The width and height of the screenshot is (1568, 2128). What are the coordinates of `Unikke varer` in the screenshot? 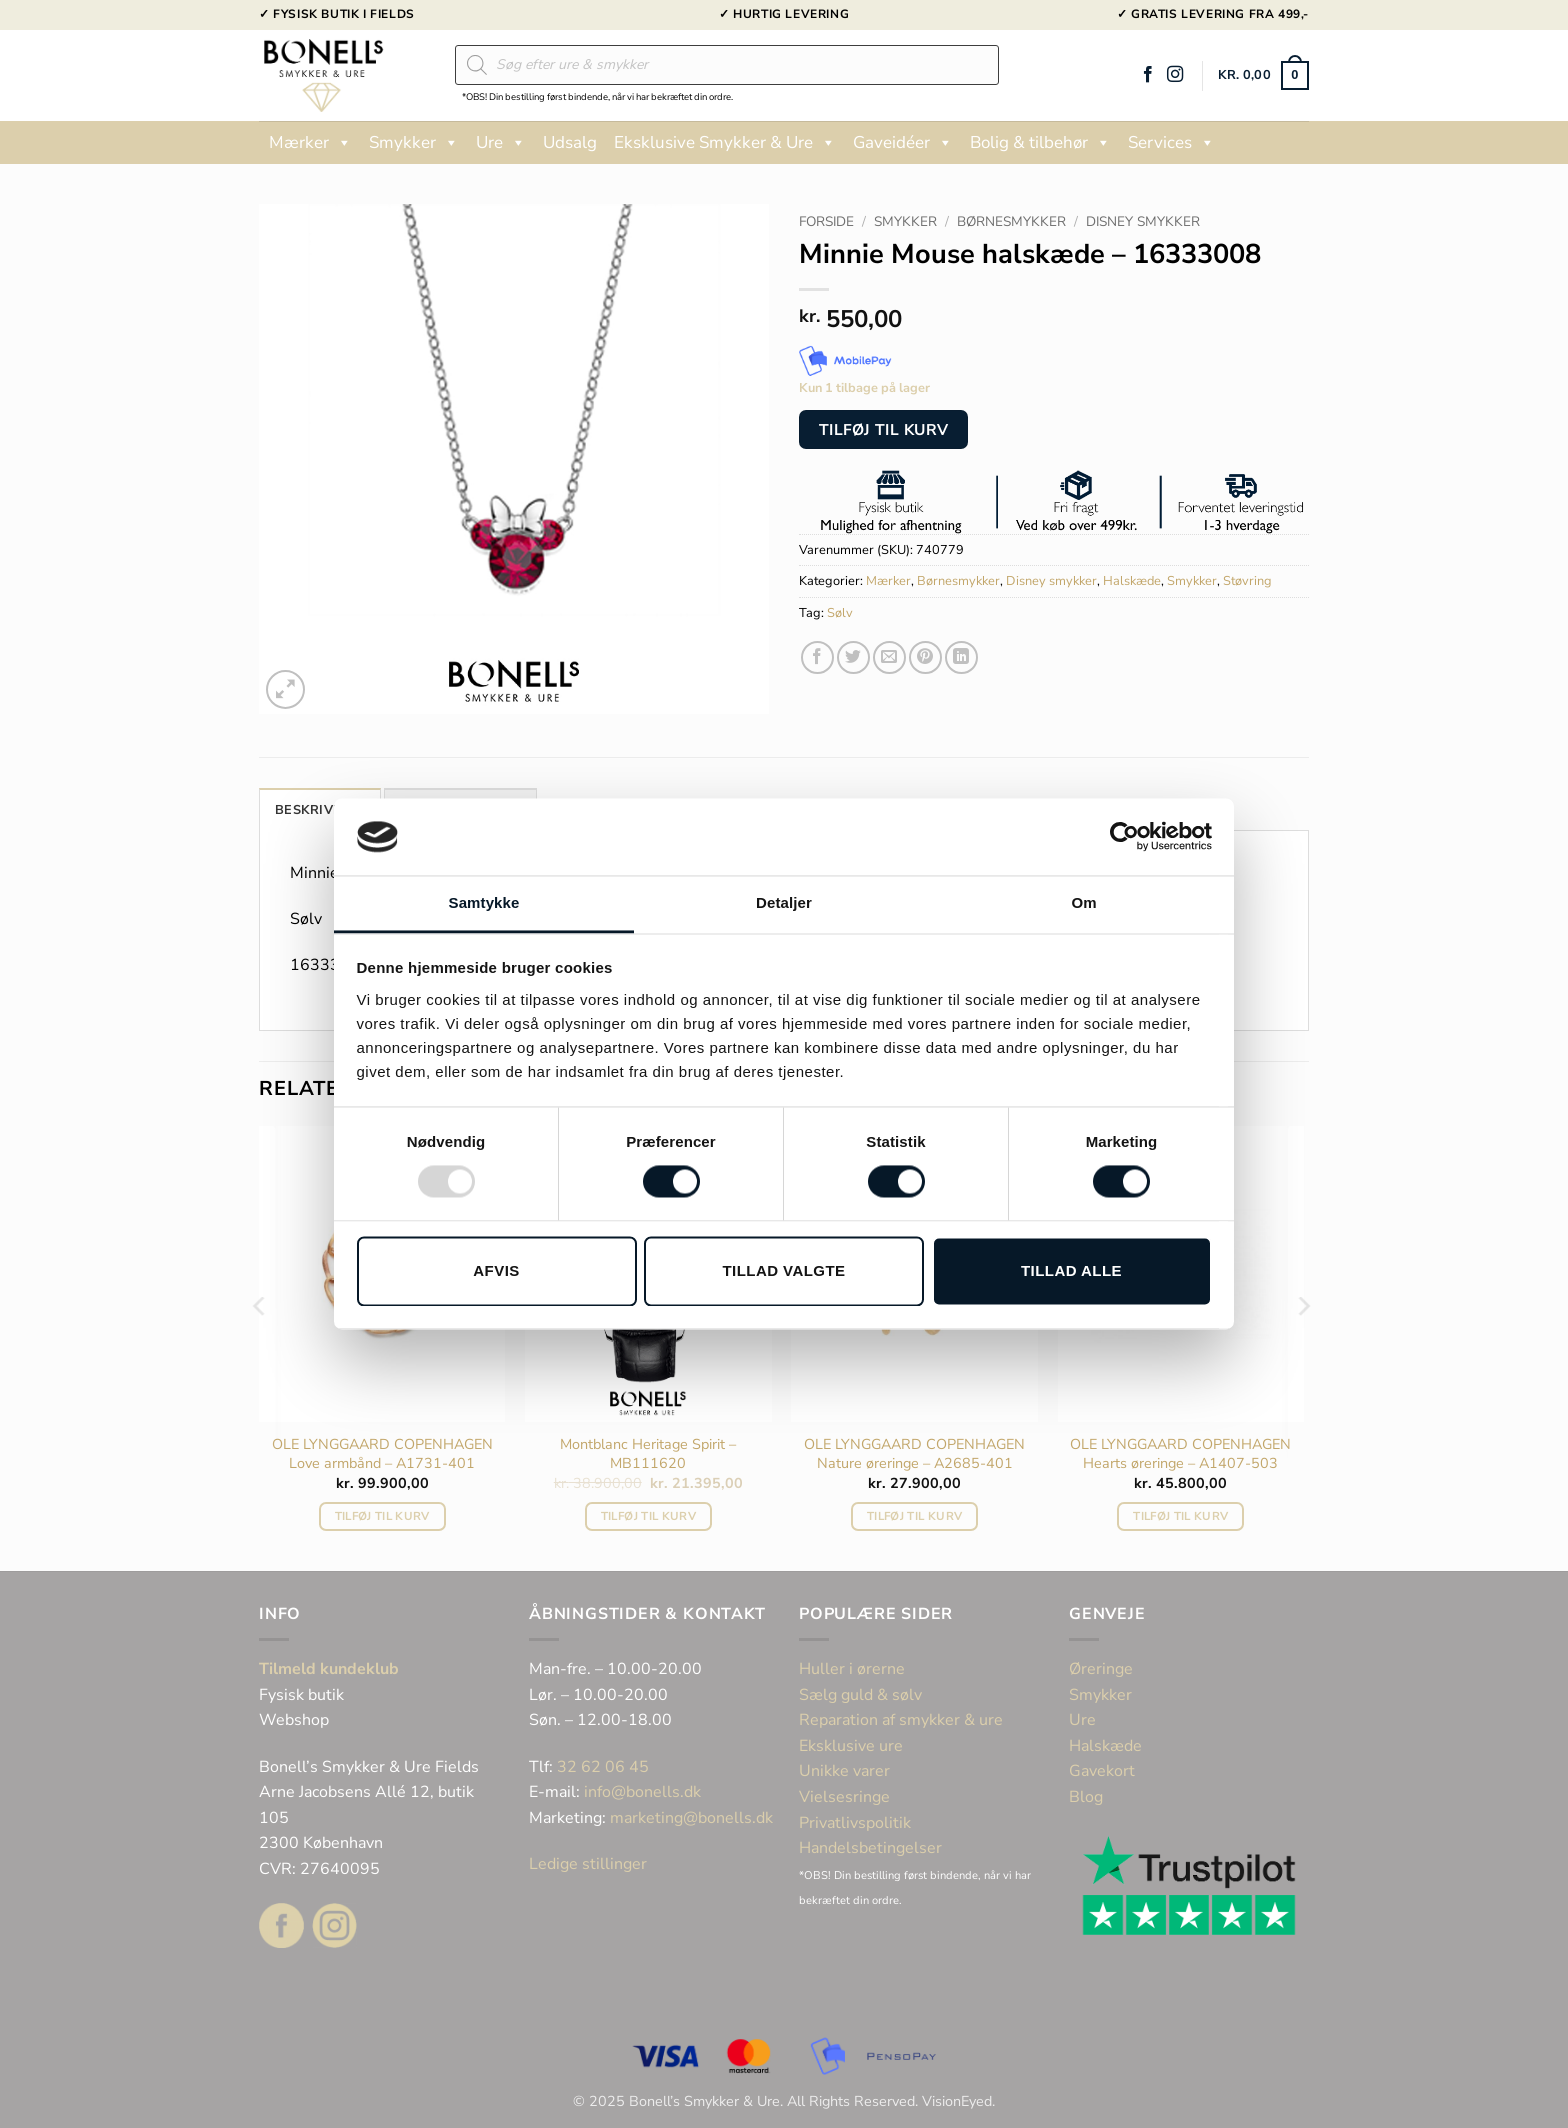 It's located at (844, 1771).